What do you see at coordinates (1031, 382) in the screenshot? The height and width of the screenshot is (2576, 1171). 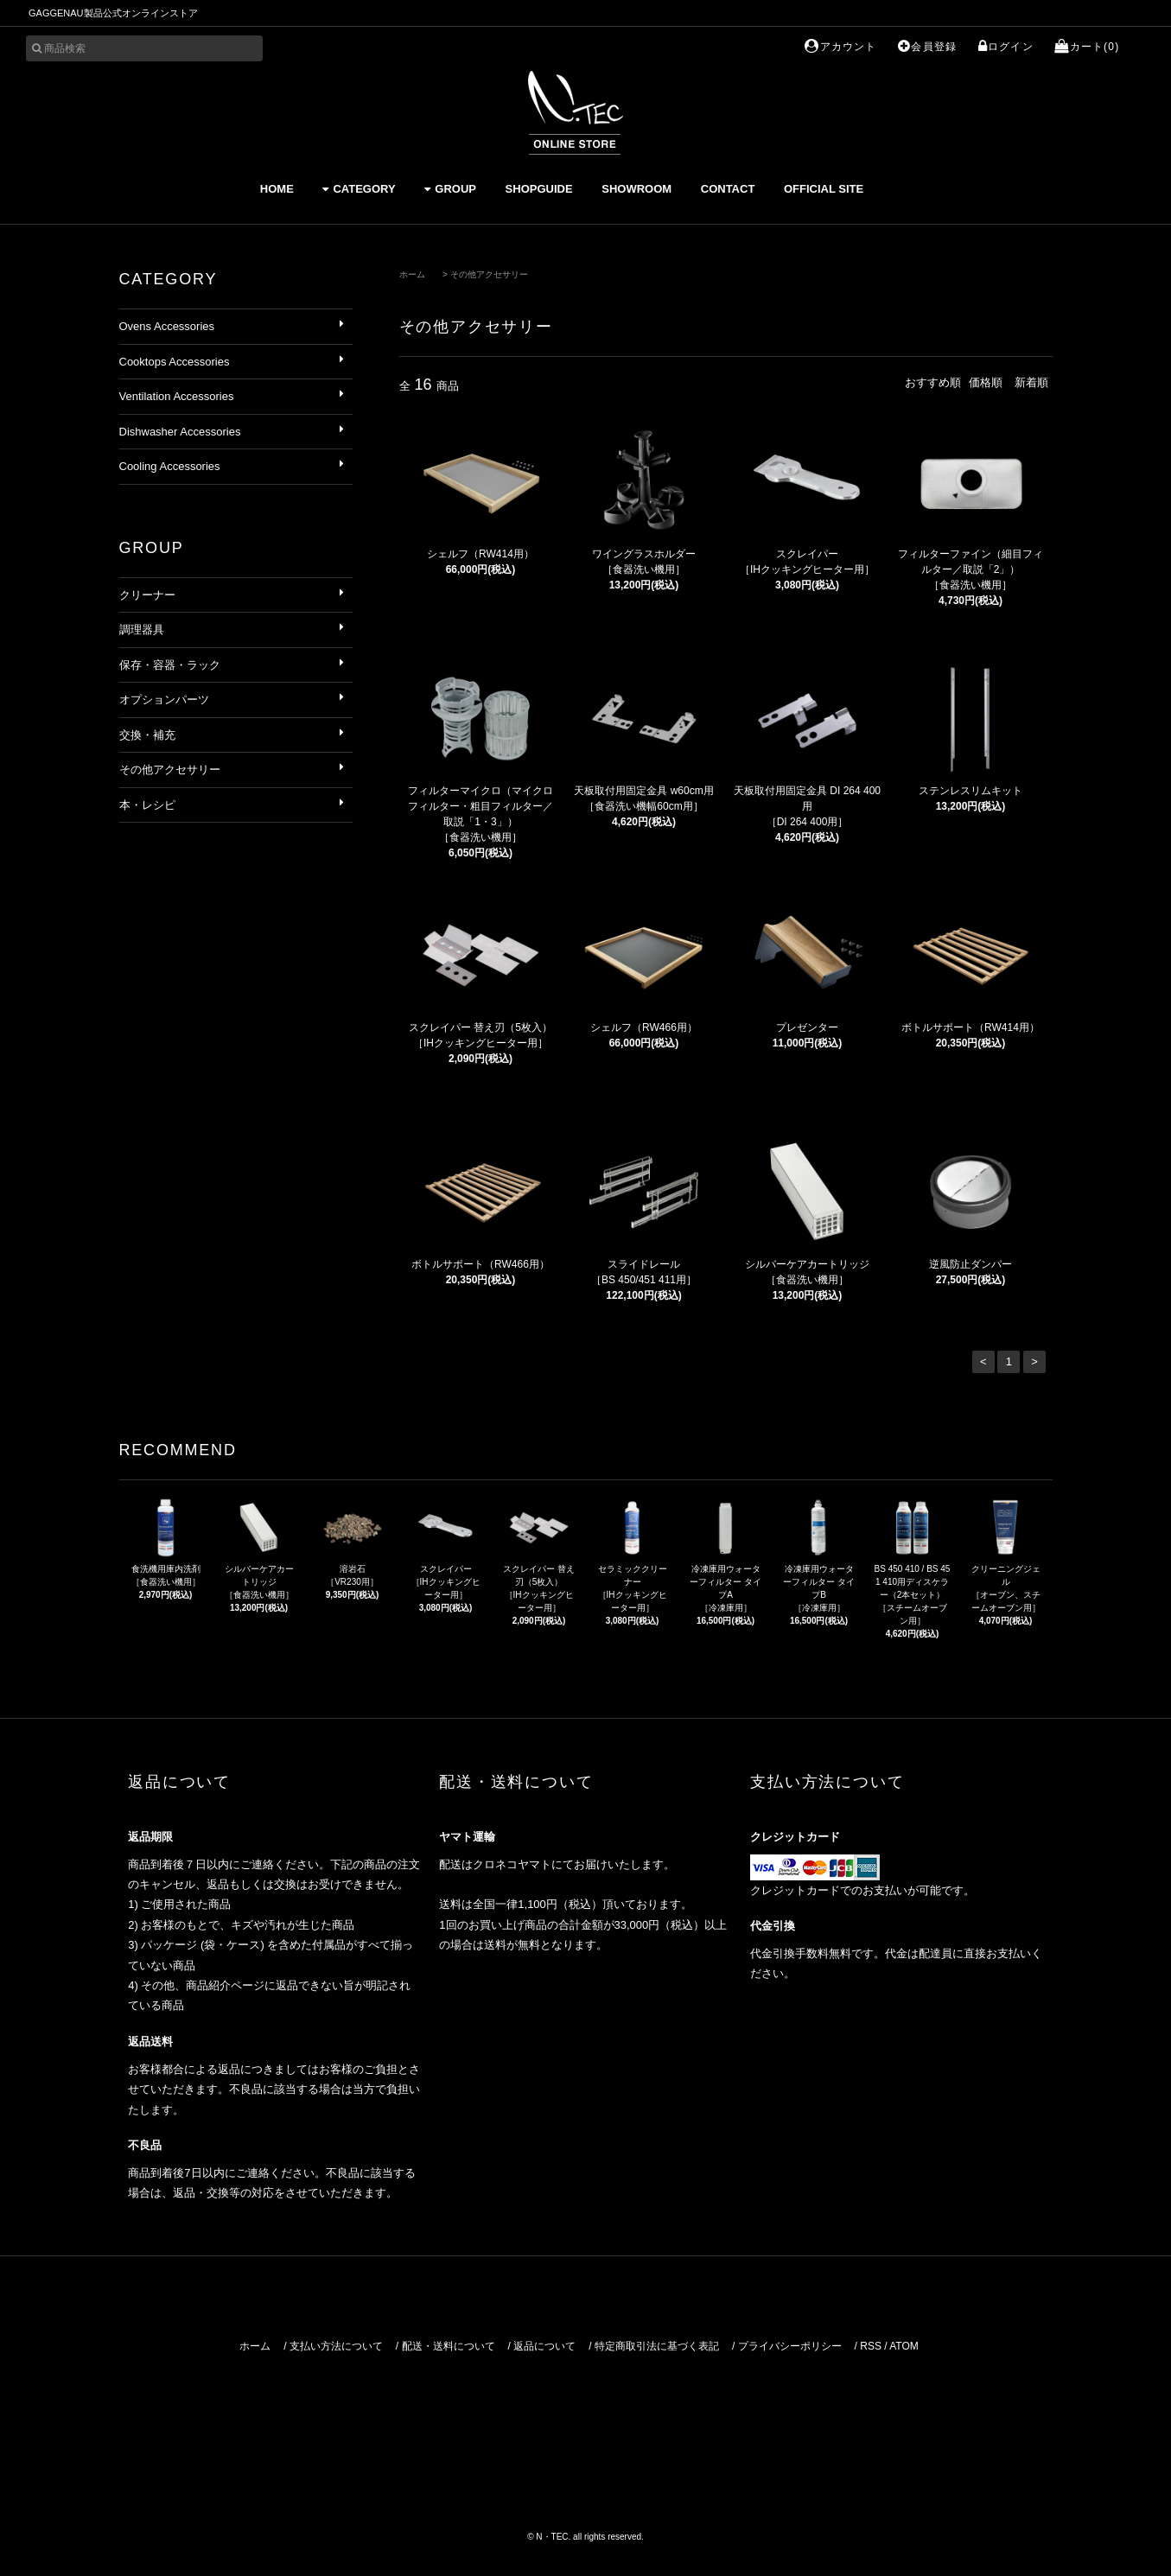 I see `新着順` at bounding box center [1031, 382].